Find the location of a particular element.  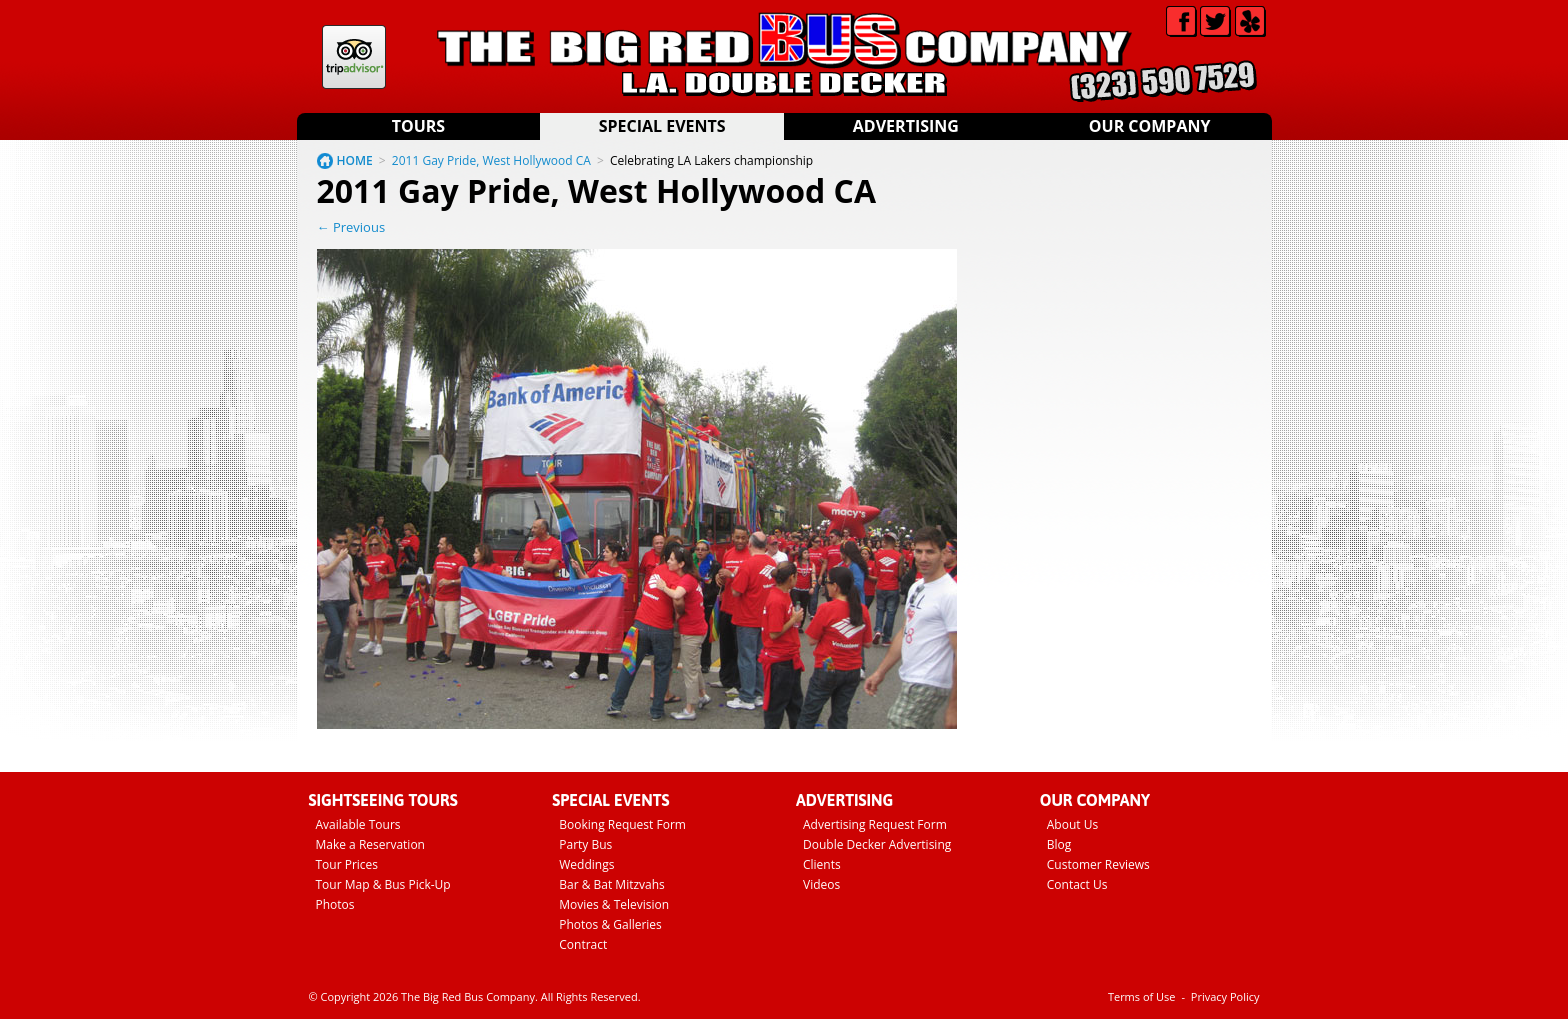

Weddings is located at coordinates (586, 864).